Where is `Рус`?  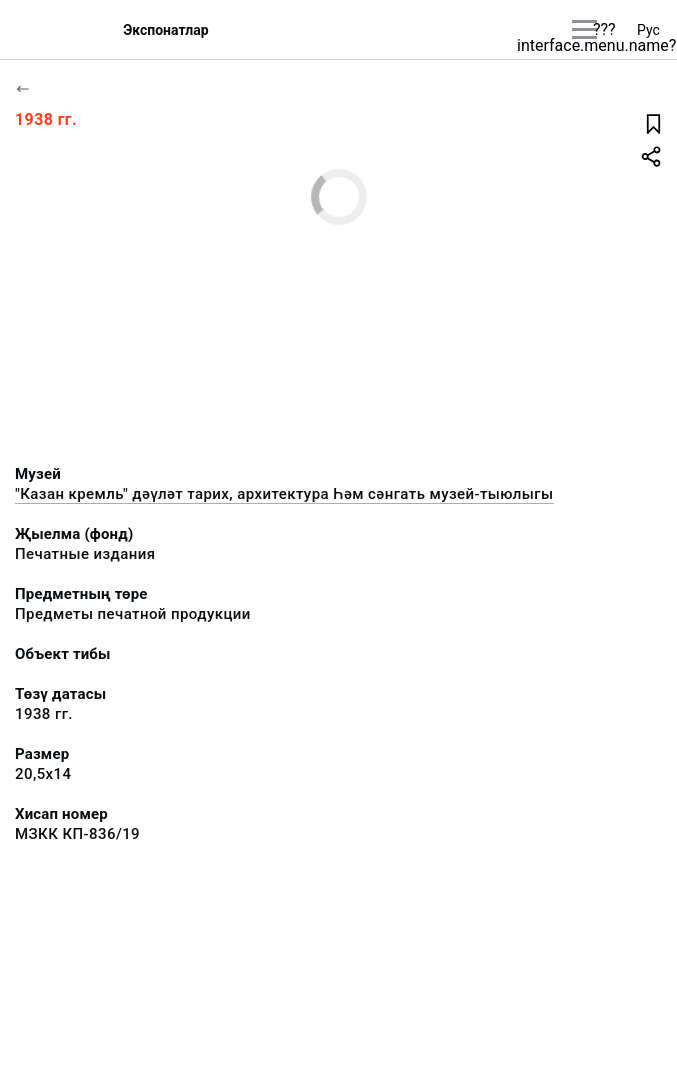
Рус is located at coordinates (648, 30).